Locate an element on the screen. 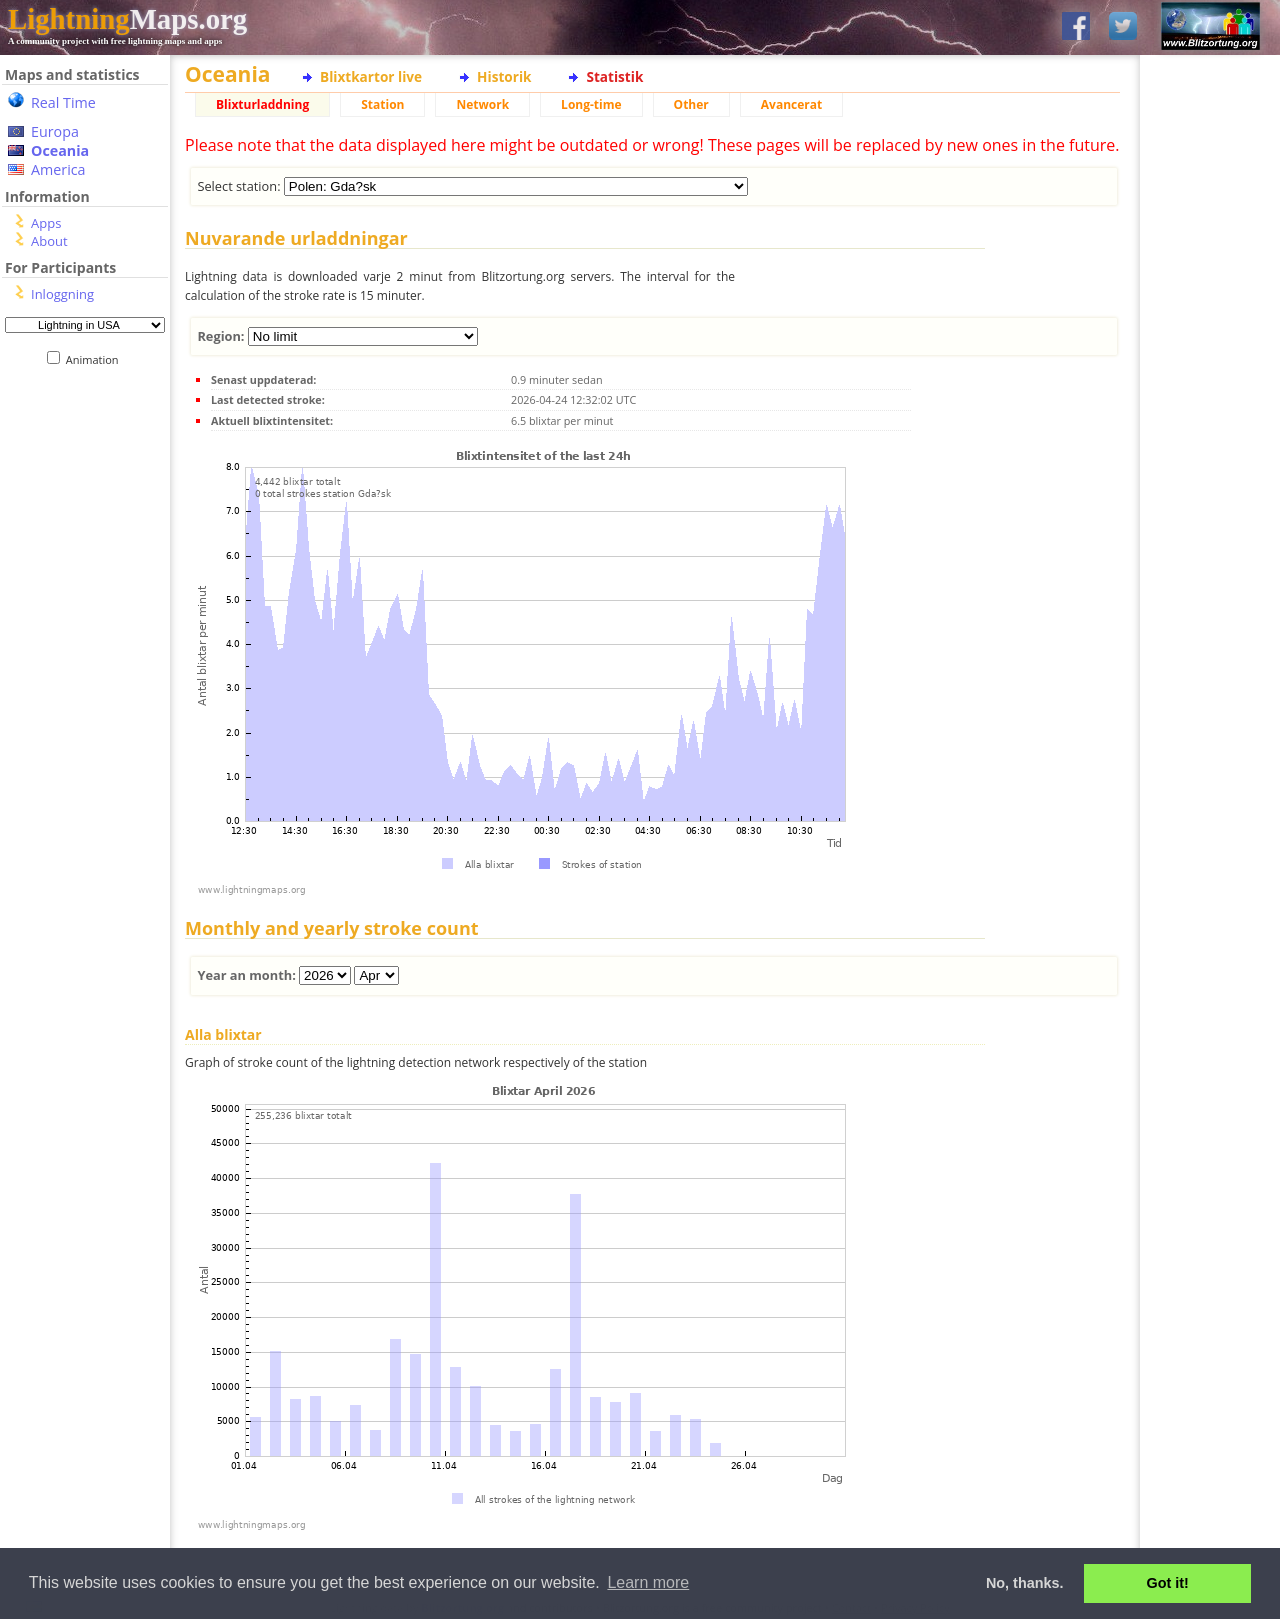  Maps.org is located at coordinates (127, 19).